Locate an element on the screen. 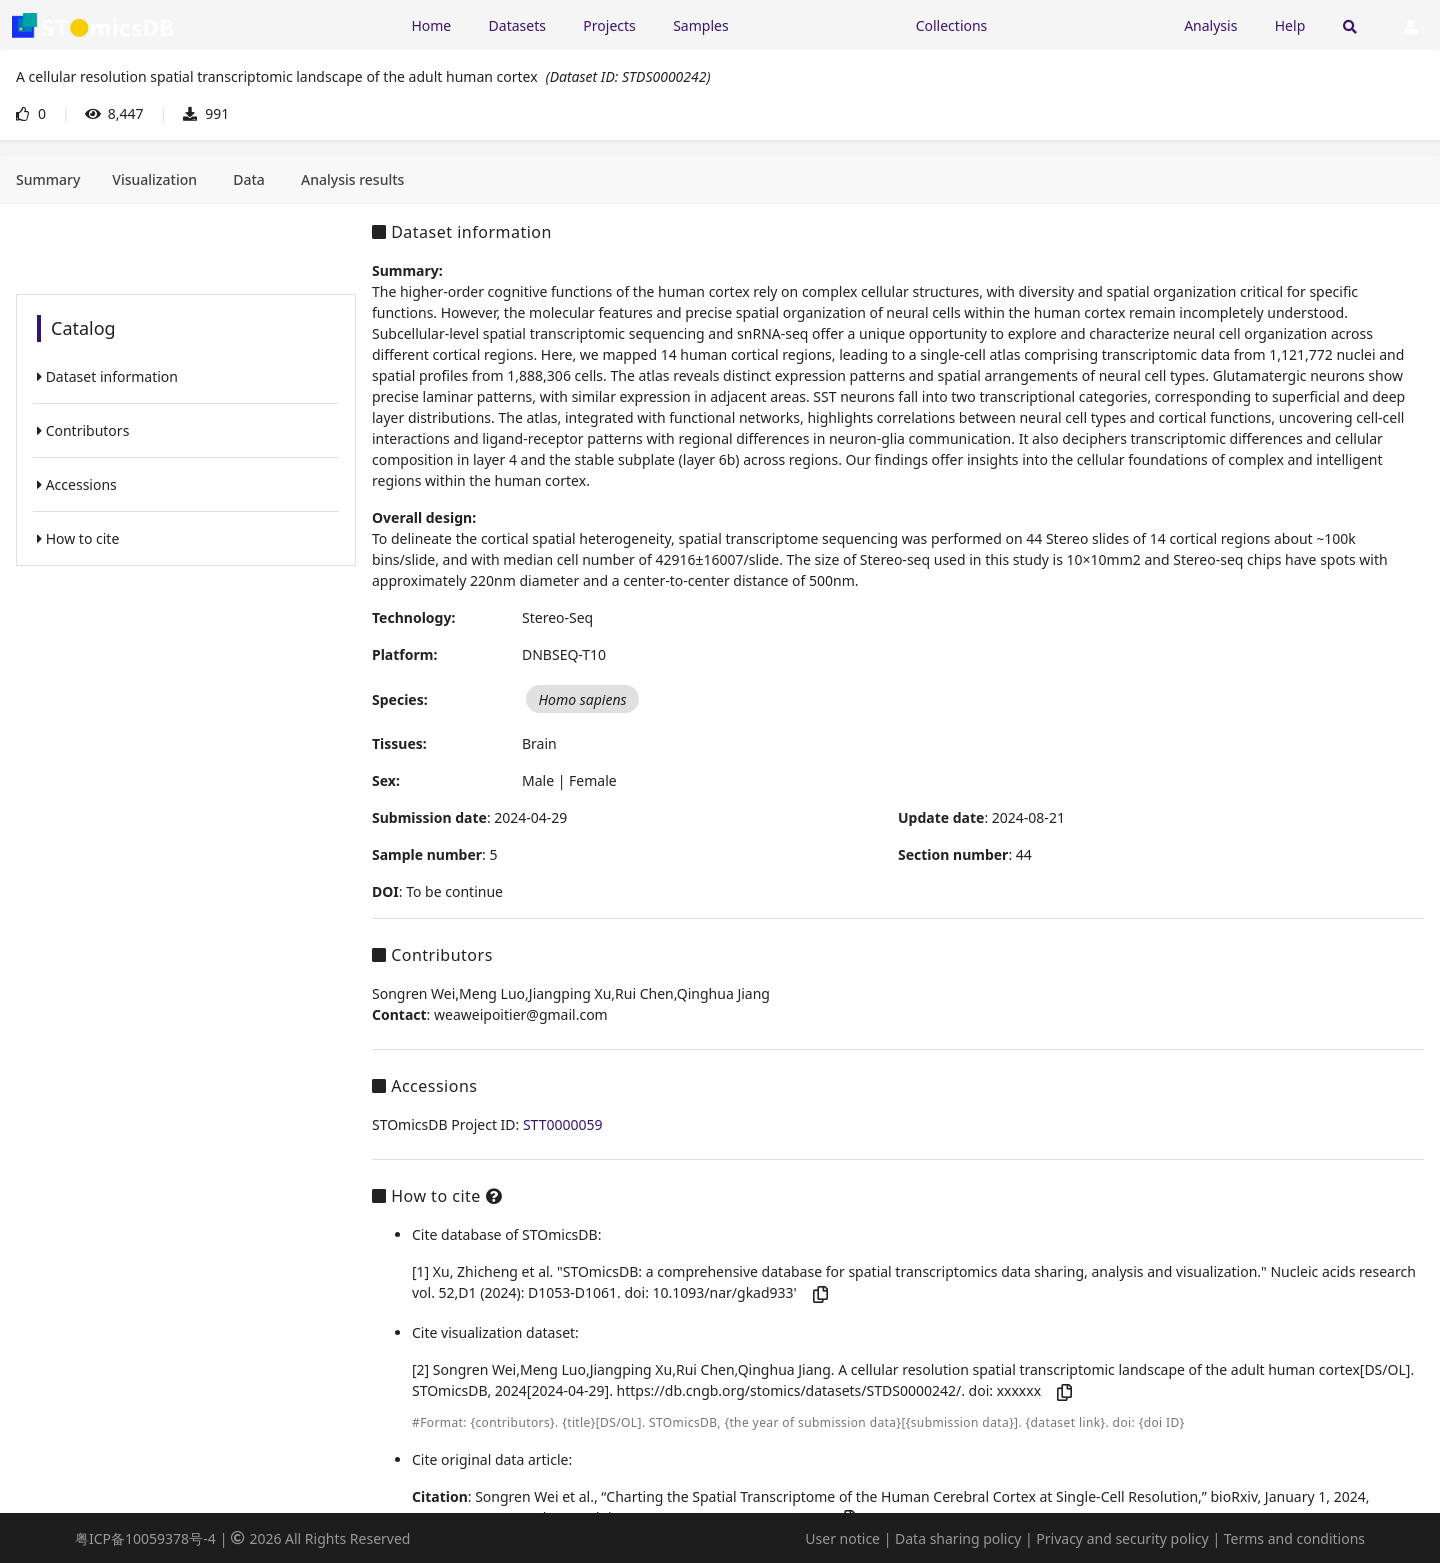  粤ICP备10059378号-4 is located at coordinates (145, 1538).